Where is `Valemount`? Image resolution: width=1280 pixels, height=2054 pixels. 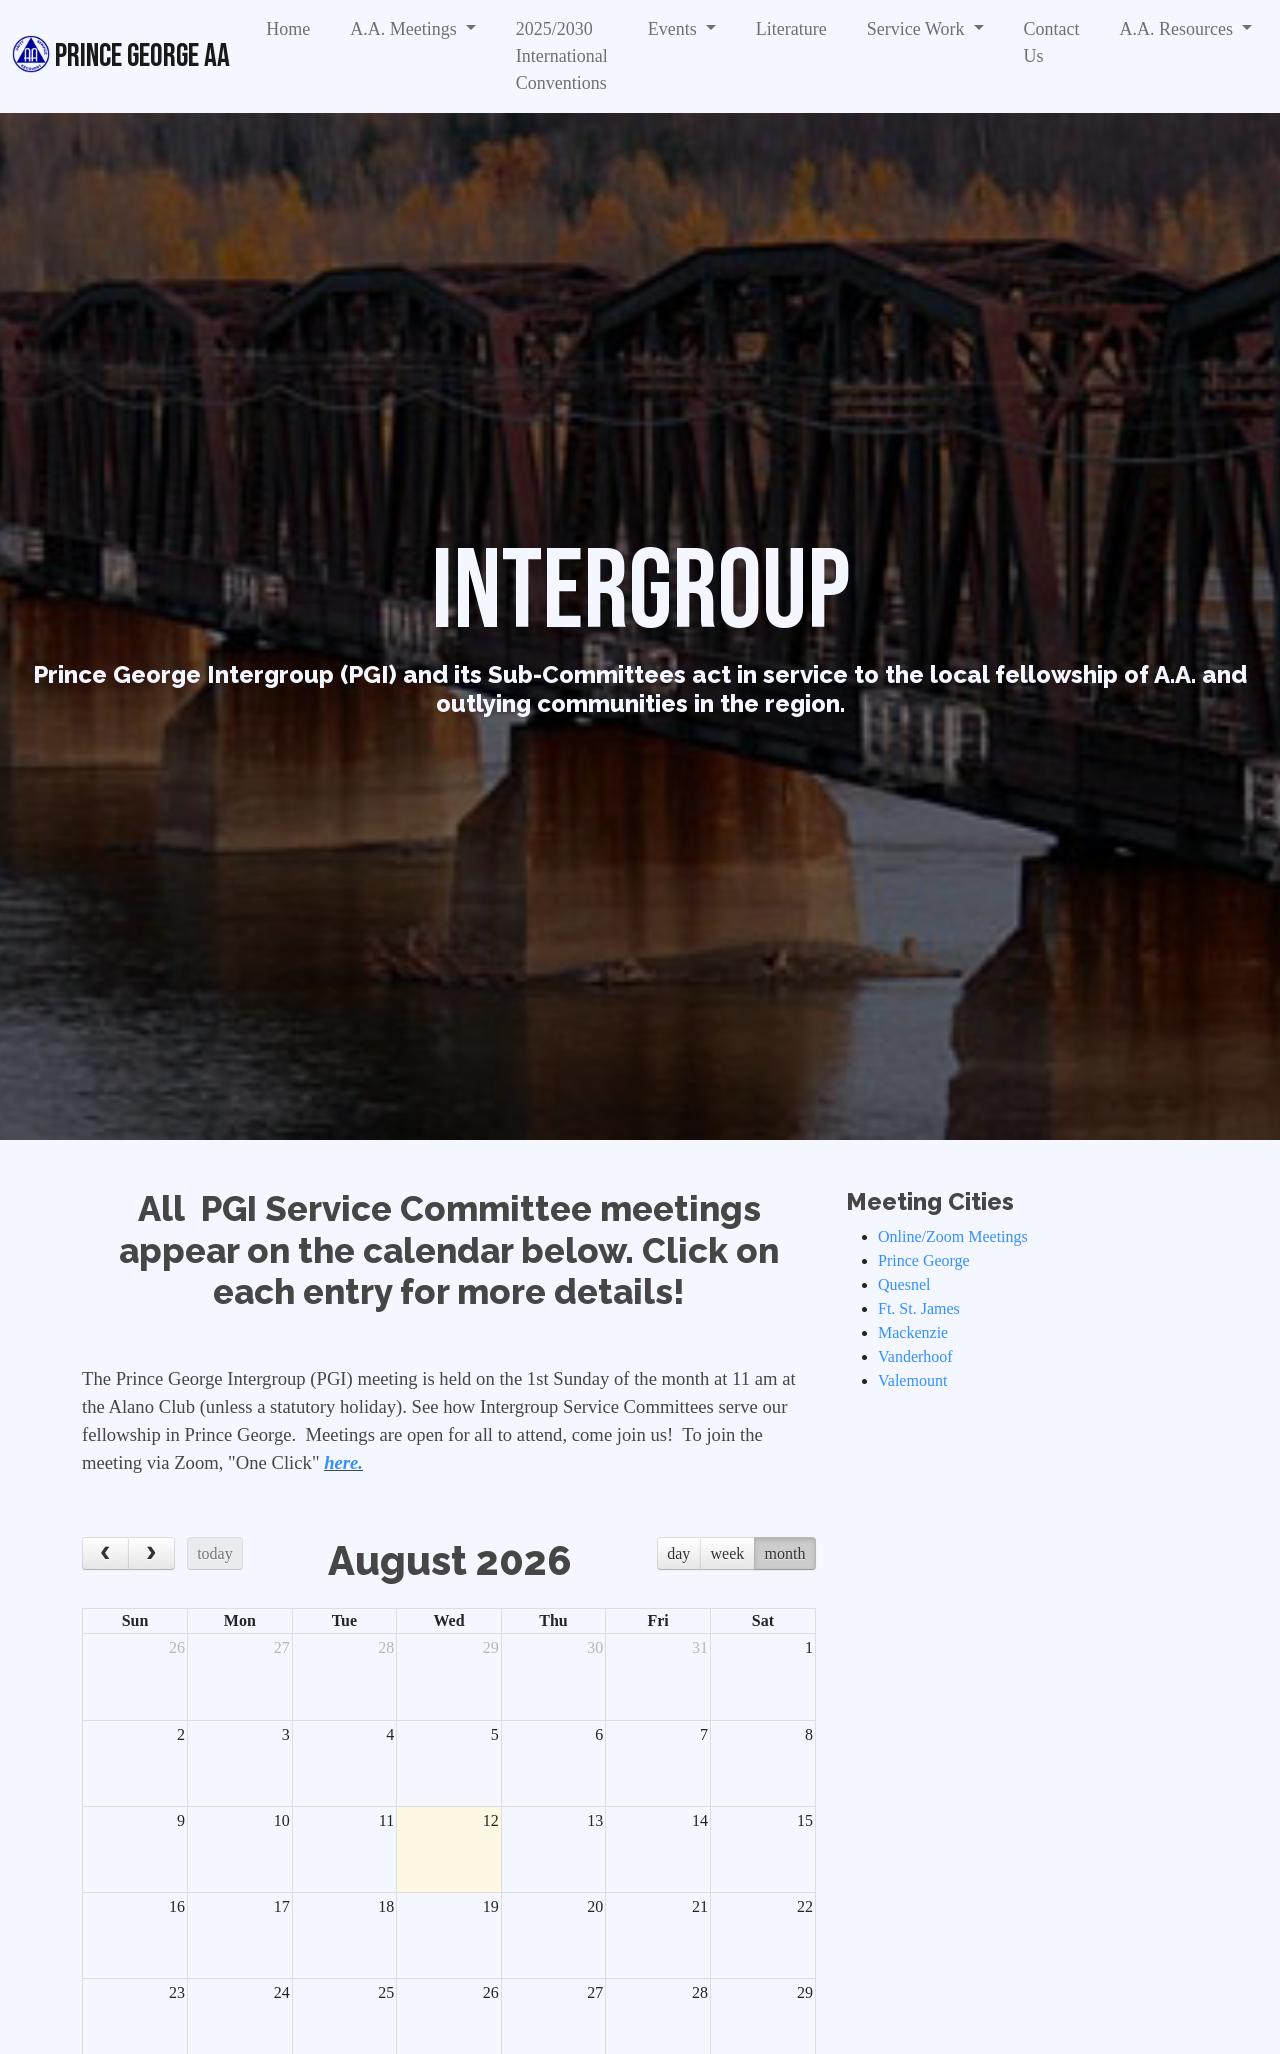 Valemount is located at coordinates (912, 1380).